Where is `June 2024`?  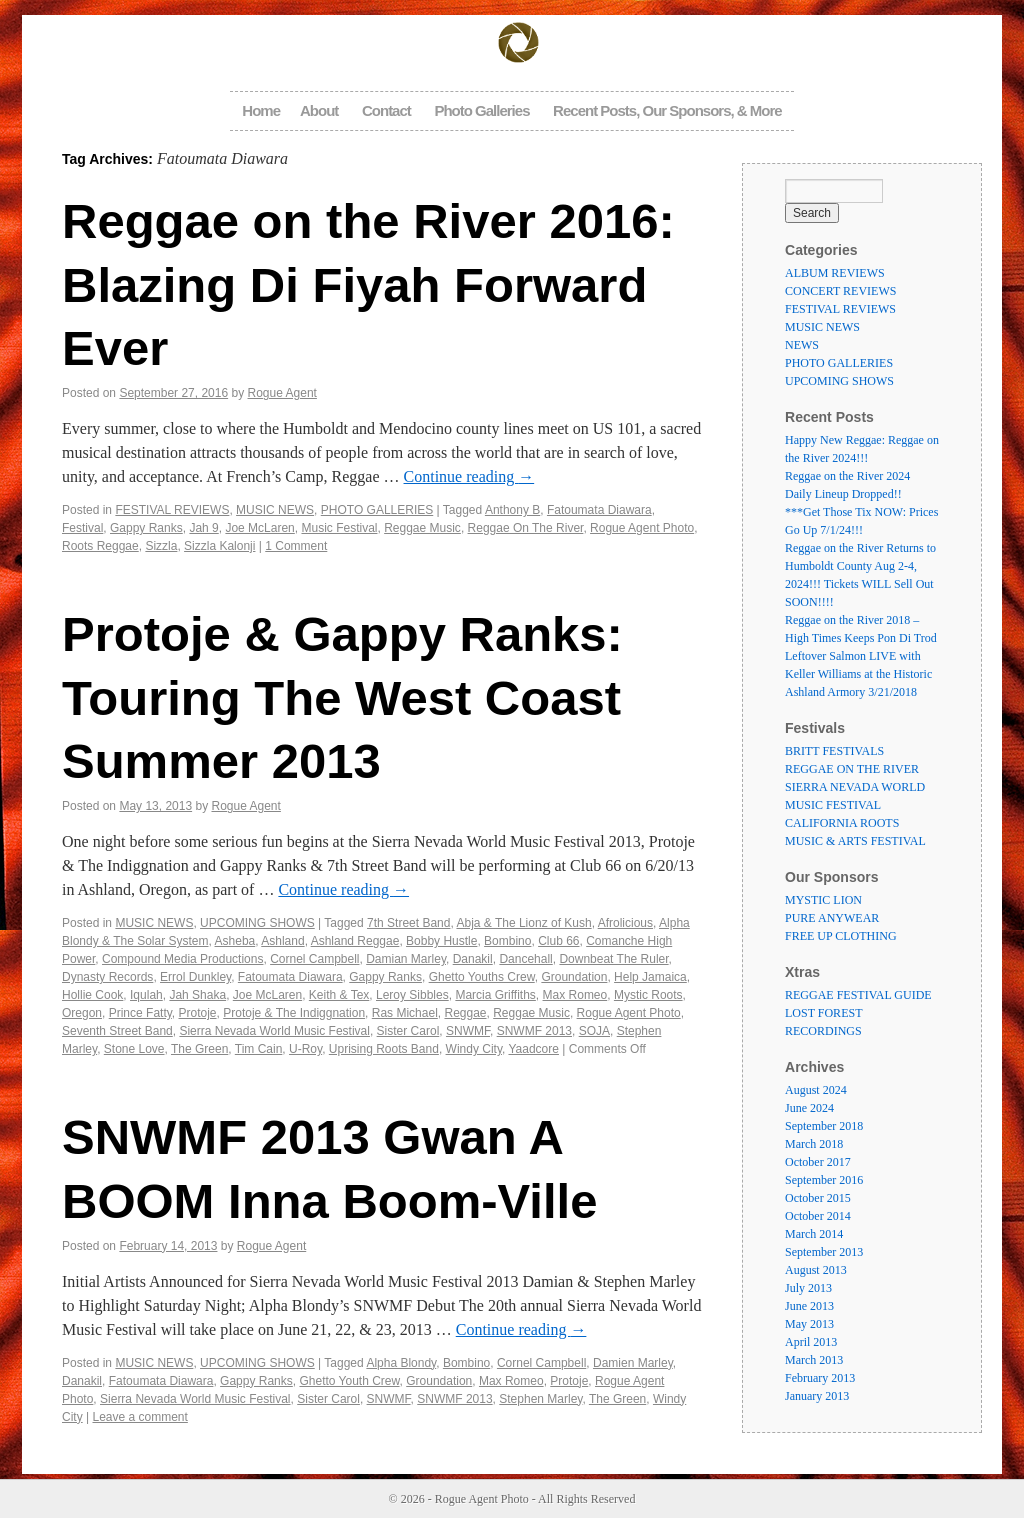
June 2024 is located at coordinates (809, 1108).